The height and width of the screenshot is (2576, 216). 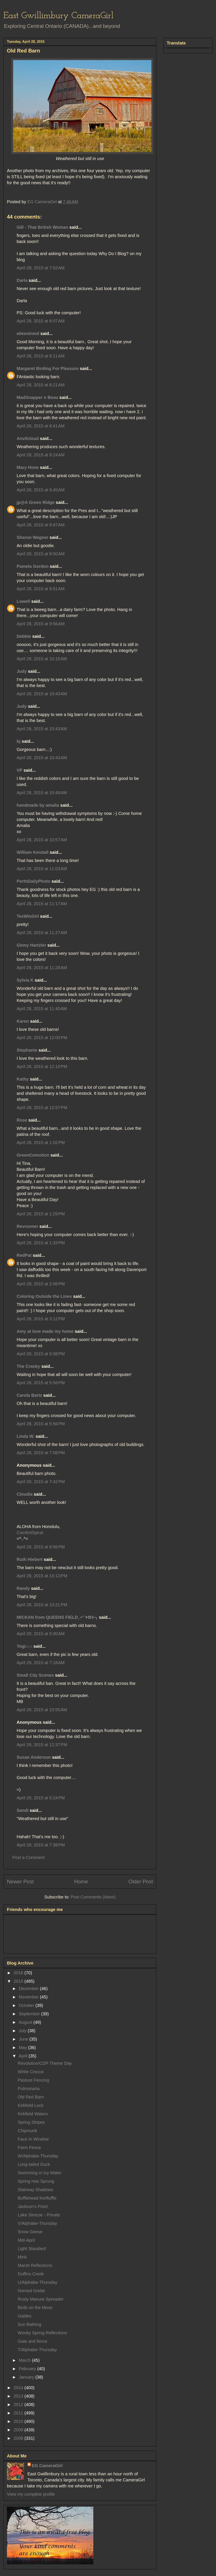 I want to click on Cloudia, so click(x=24, y=1494).